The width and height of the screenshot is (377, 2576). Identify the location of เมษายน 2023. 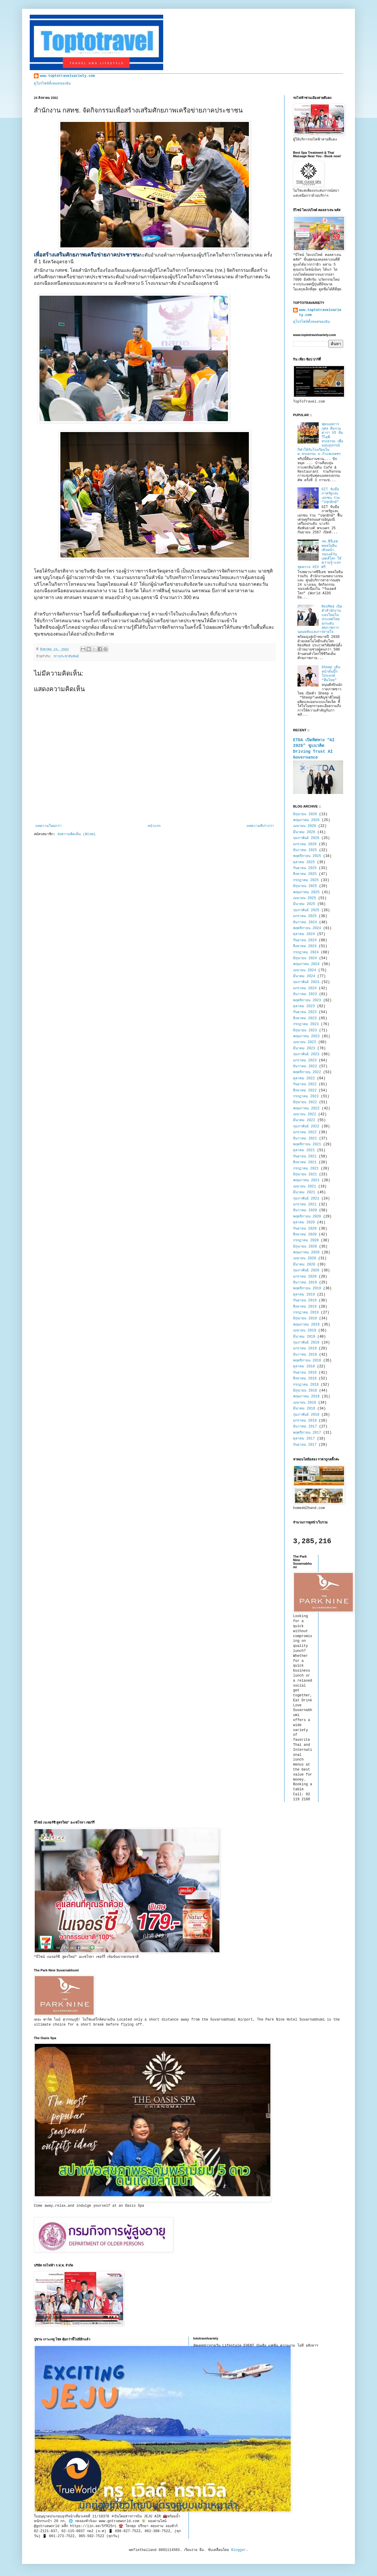
(304, 1042).